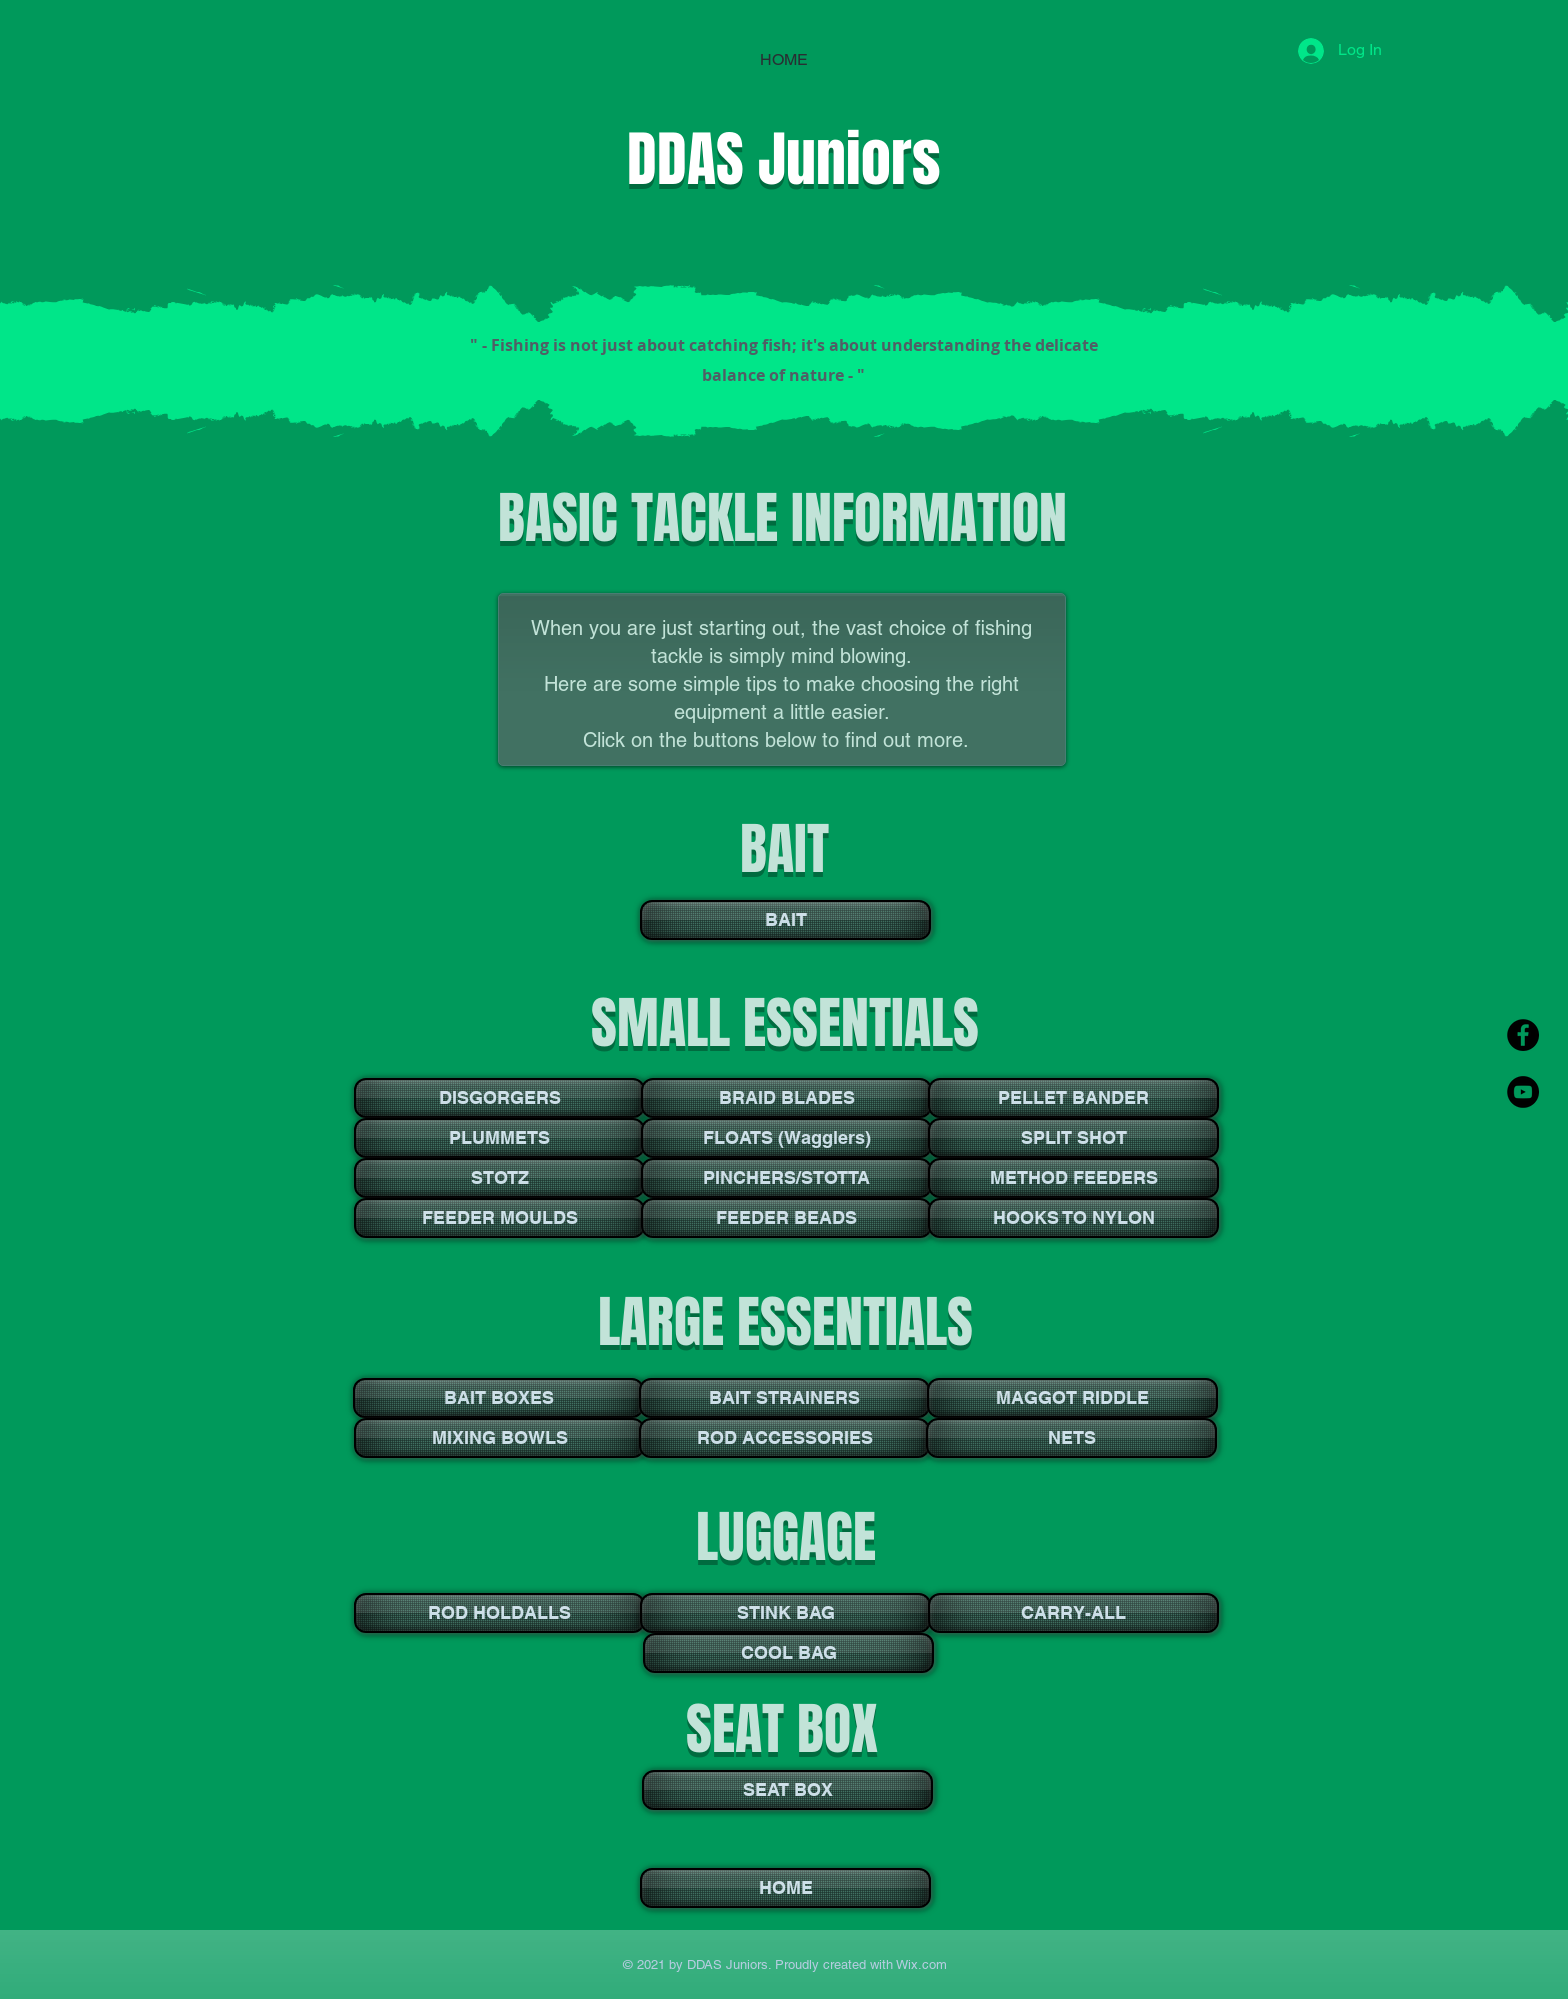 This screenshot has height=1999, width=1568. I want to click on [STINK BAG], so click(785, 1613).